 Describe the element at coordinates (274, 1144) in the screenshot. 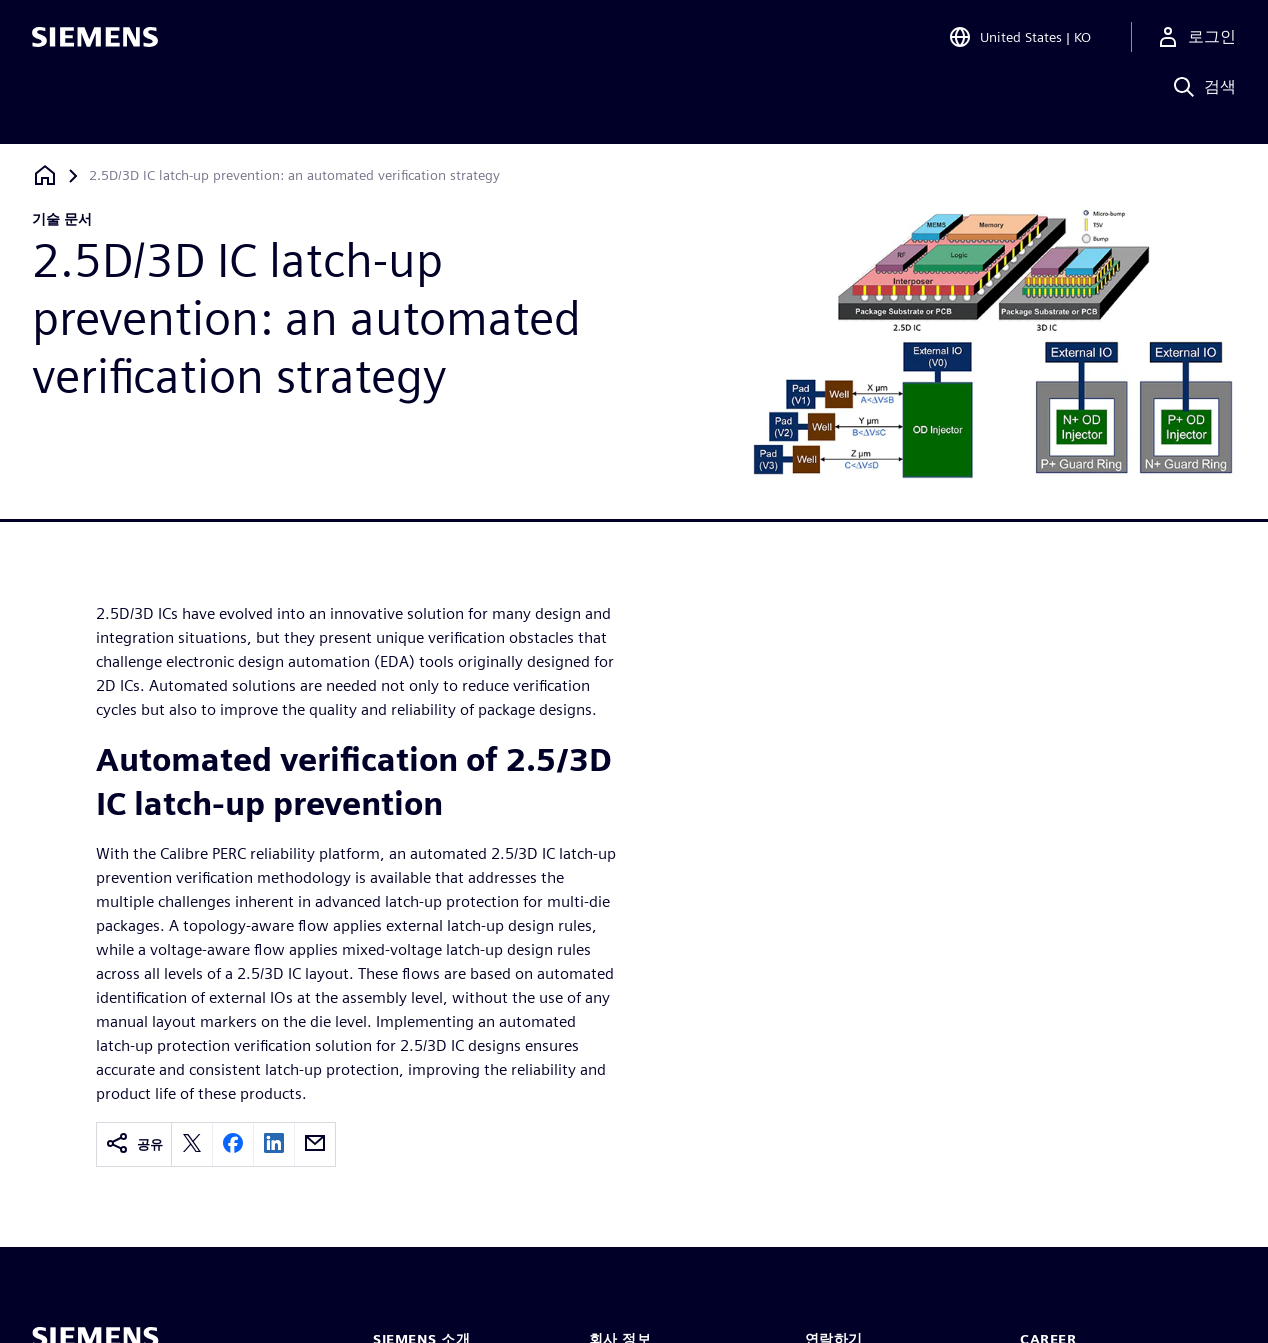

I see `[linkedin]` at that location.